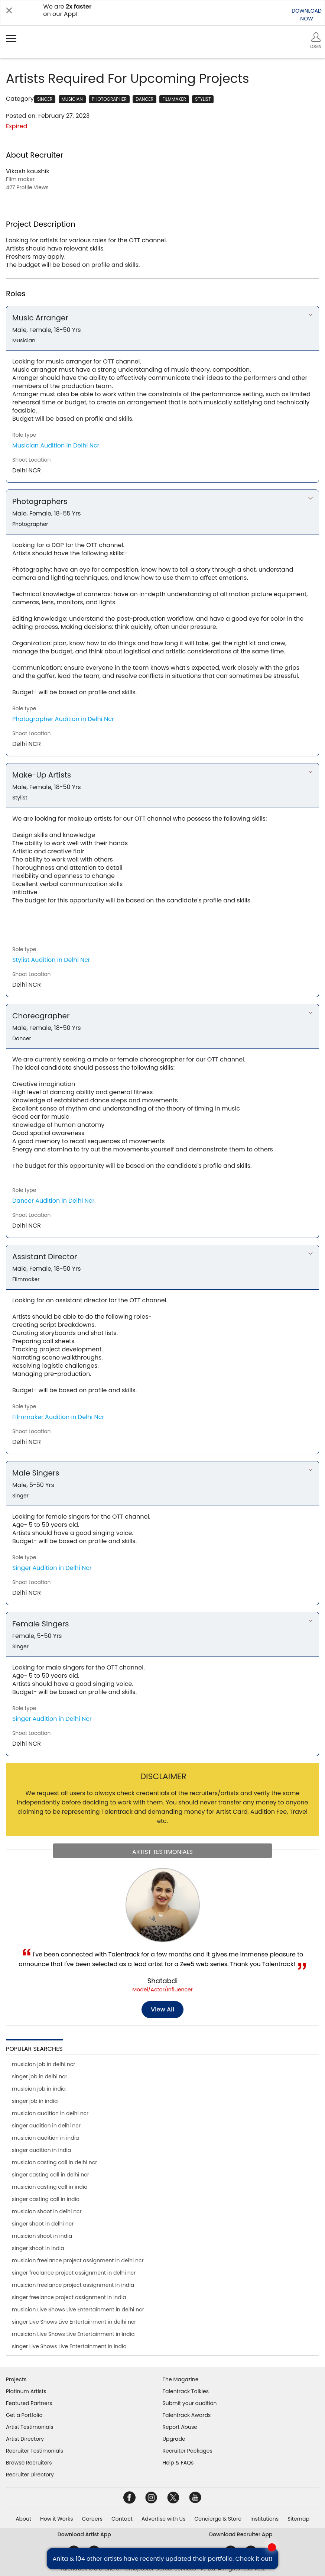  I want to click on Recruiter Testimonials, so click(34, 2451).